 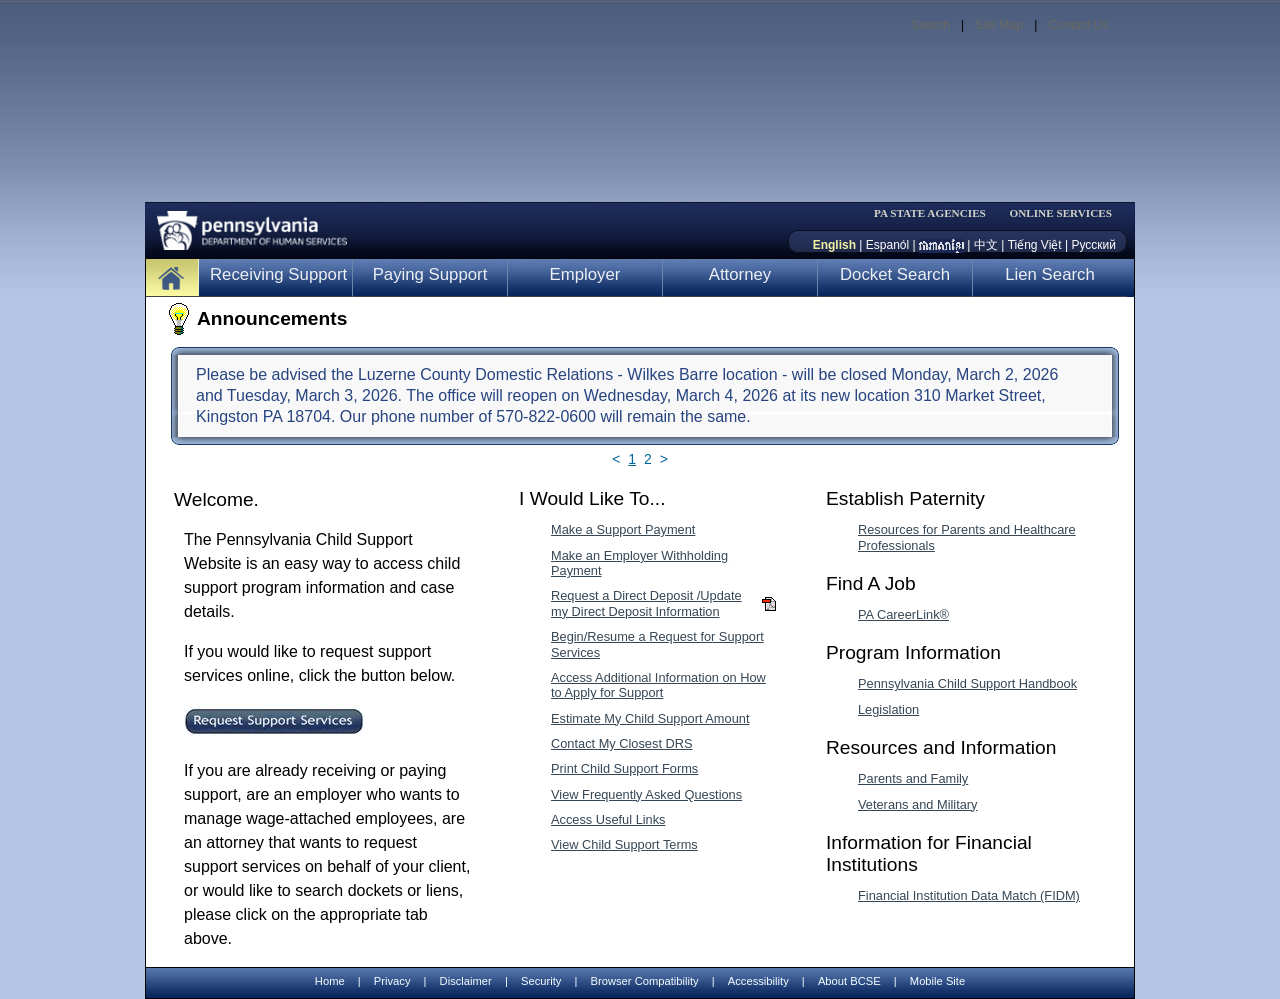 I want to click on Privacy, so click(x=392, y=981).